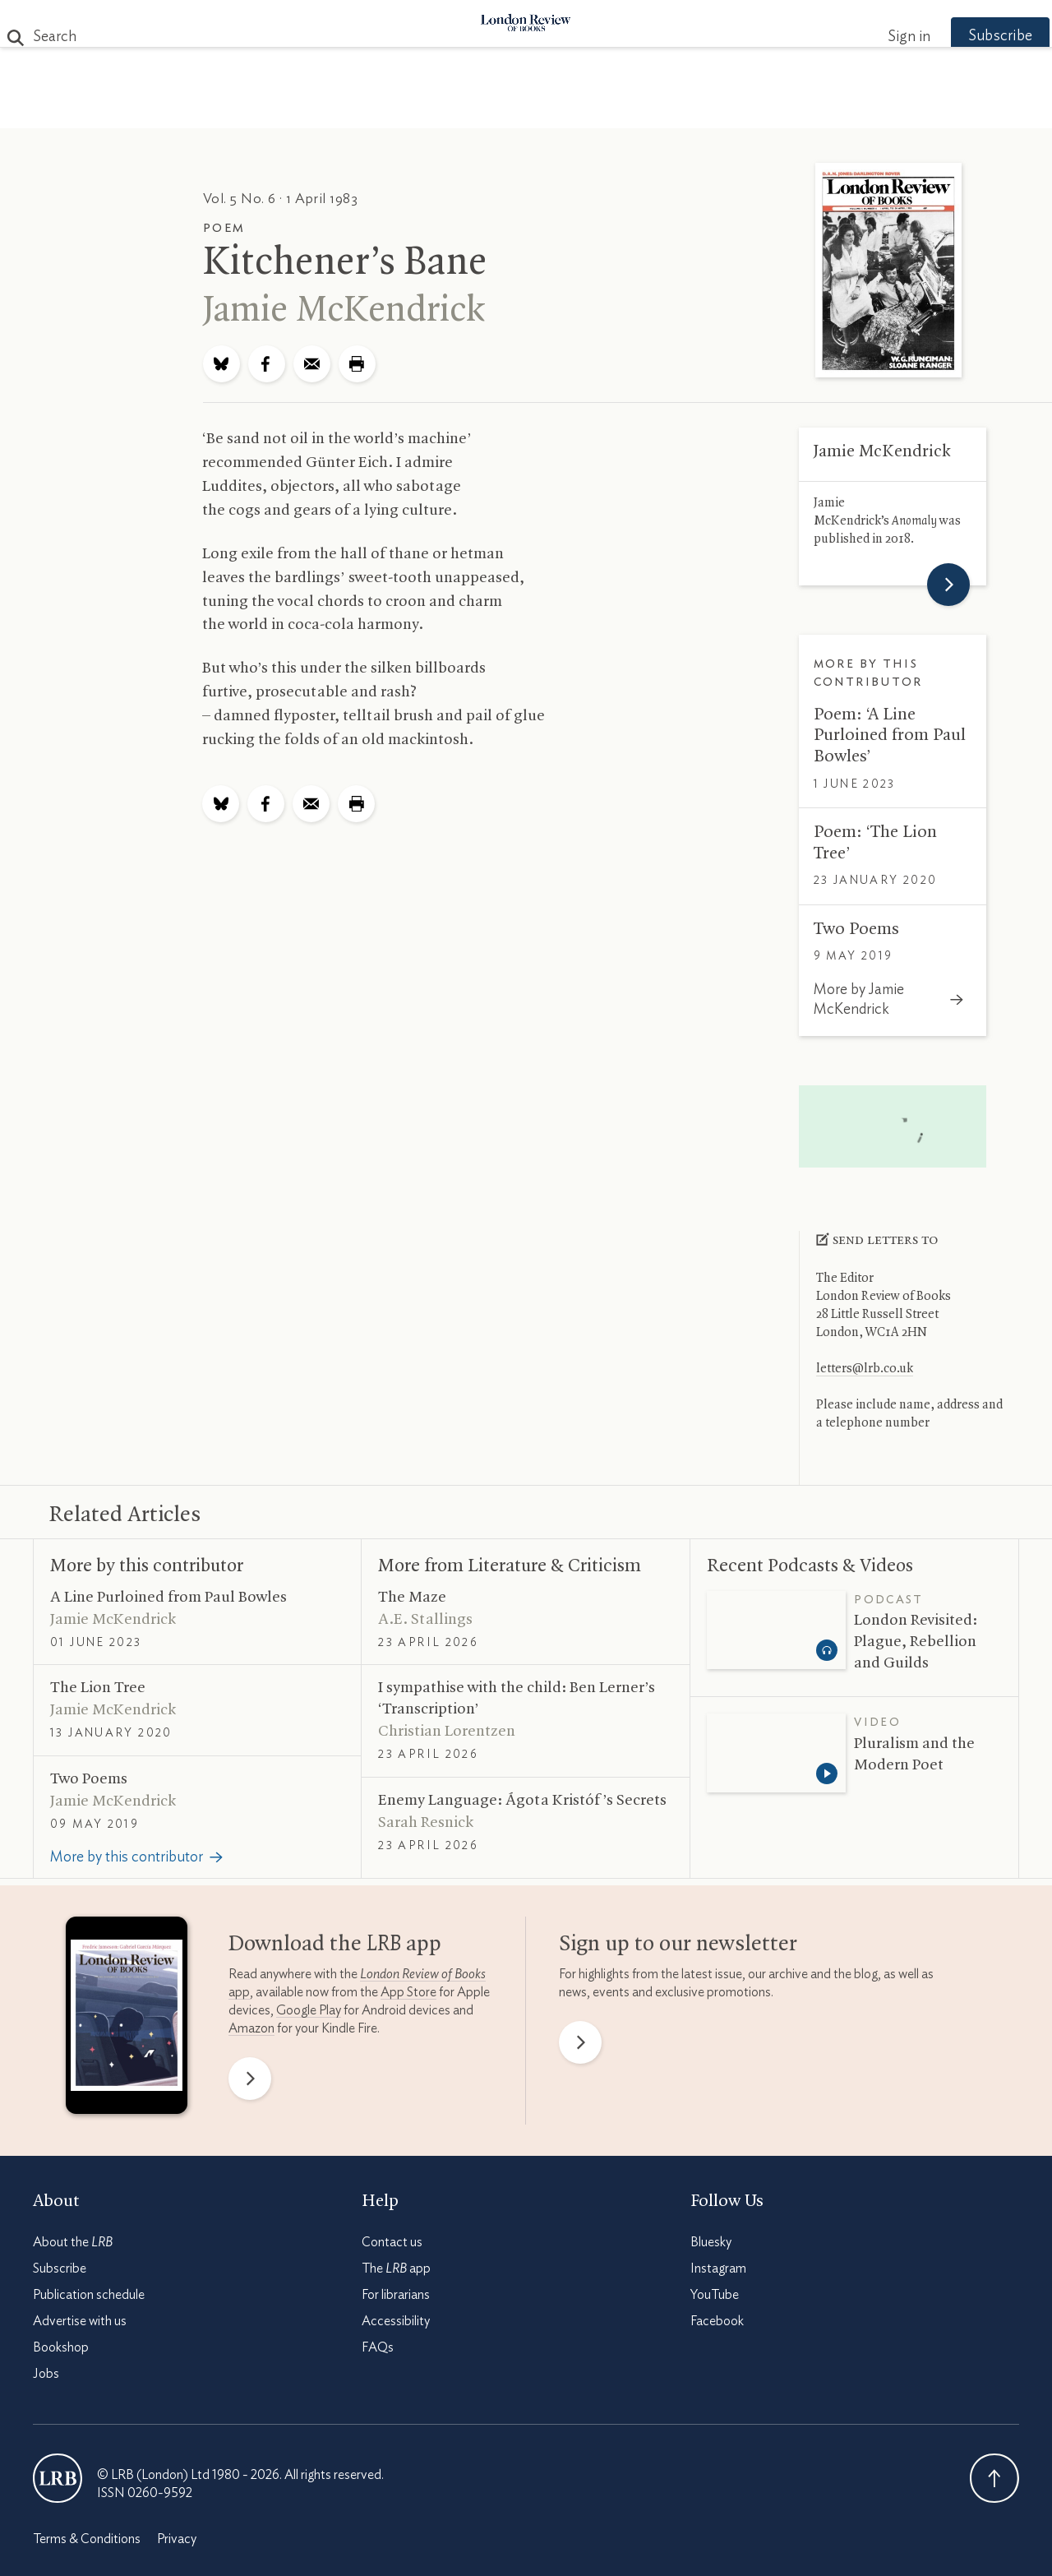 Image resolution: width=1052 pixels, height=2576 pixels. What do you see at coordinates (509, 1566) in the screenshot?
I see `More from Literature Criticism` at bounding box center [509, 1566].